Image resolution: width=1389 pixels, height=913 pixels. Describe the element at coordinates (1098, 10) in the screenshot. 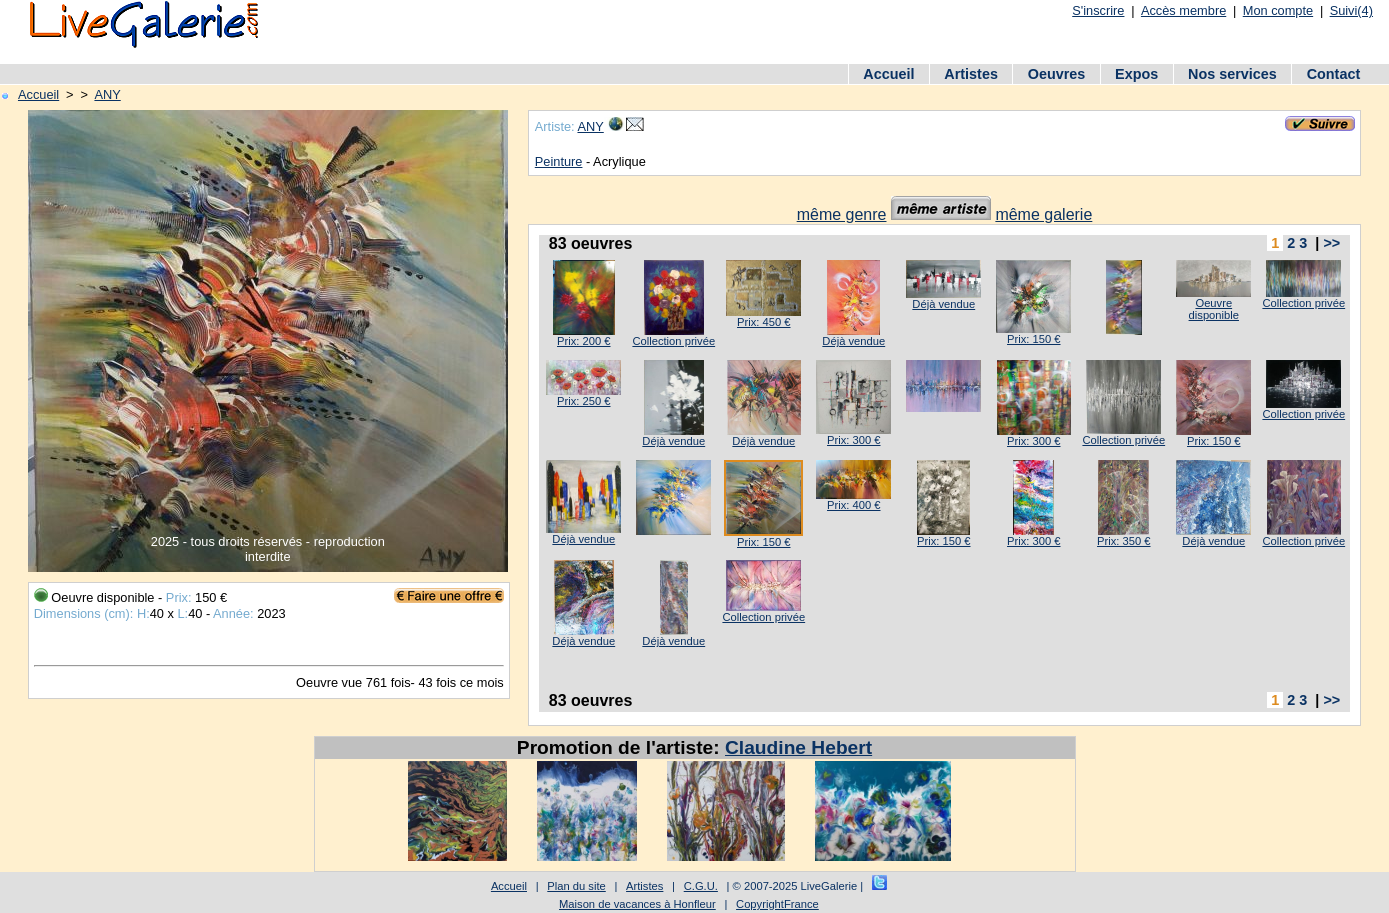

I see `S'inscrire` at that location.